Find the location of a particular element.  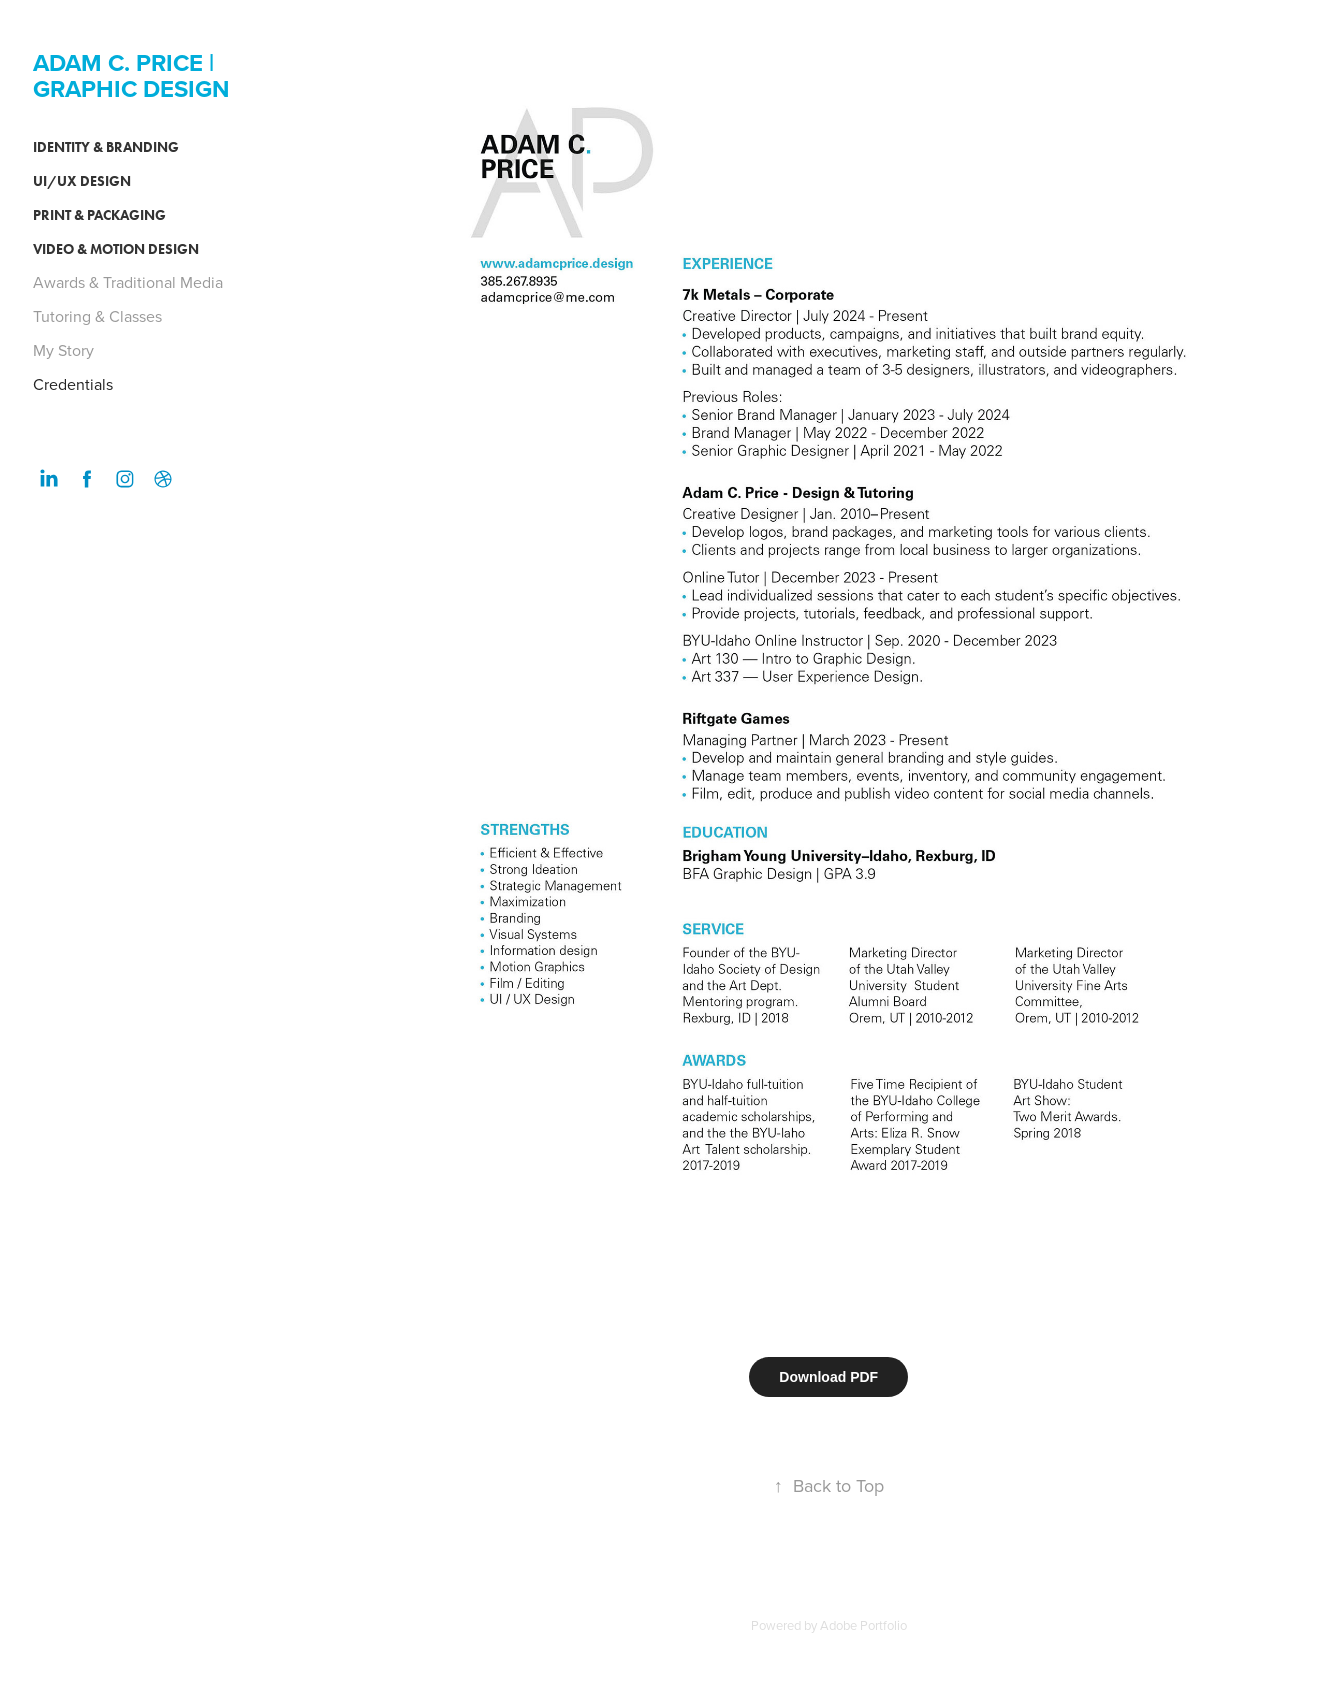

Video & Motion Design is located at coordinates (116, 249).